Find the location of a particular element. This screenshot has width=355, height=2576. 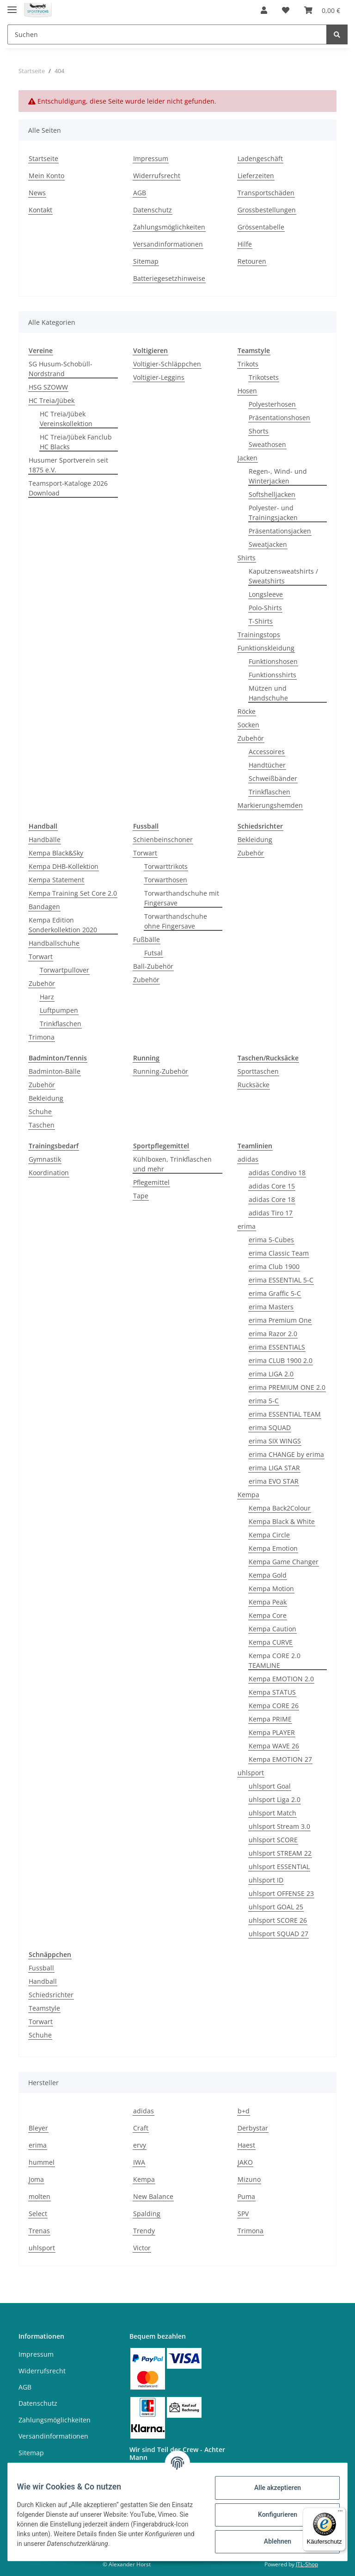

Bleyer is located at coordinates (38, 2128).